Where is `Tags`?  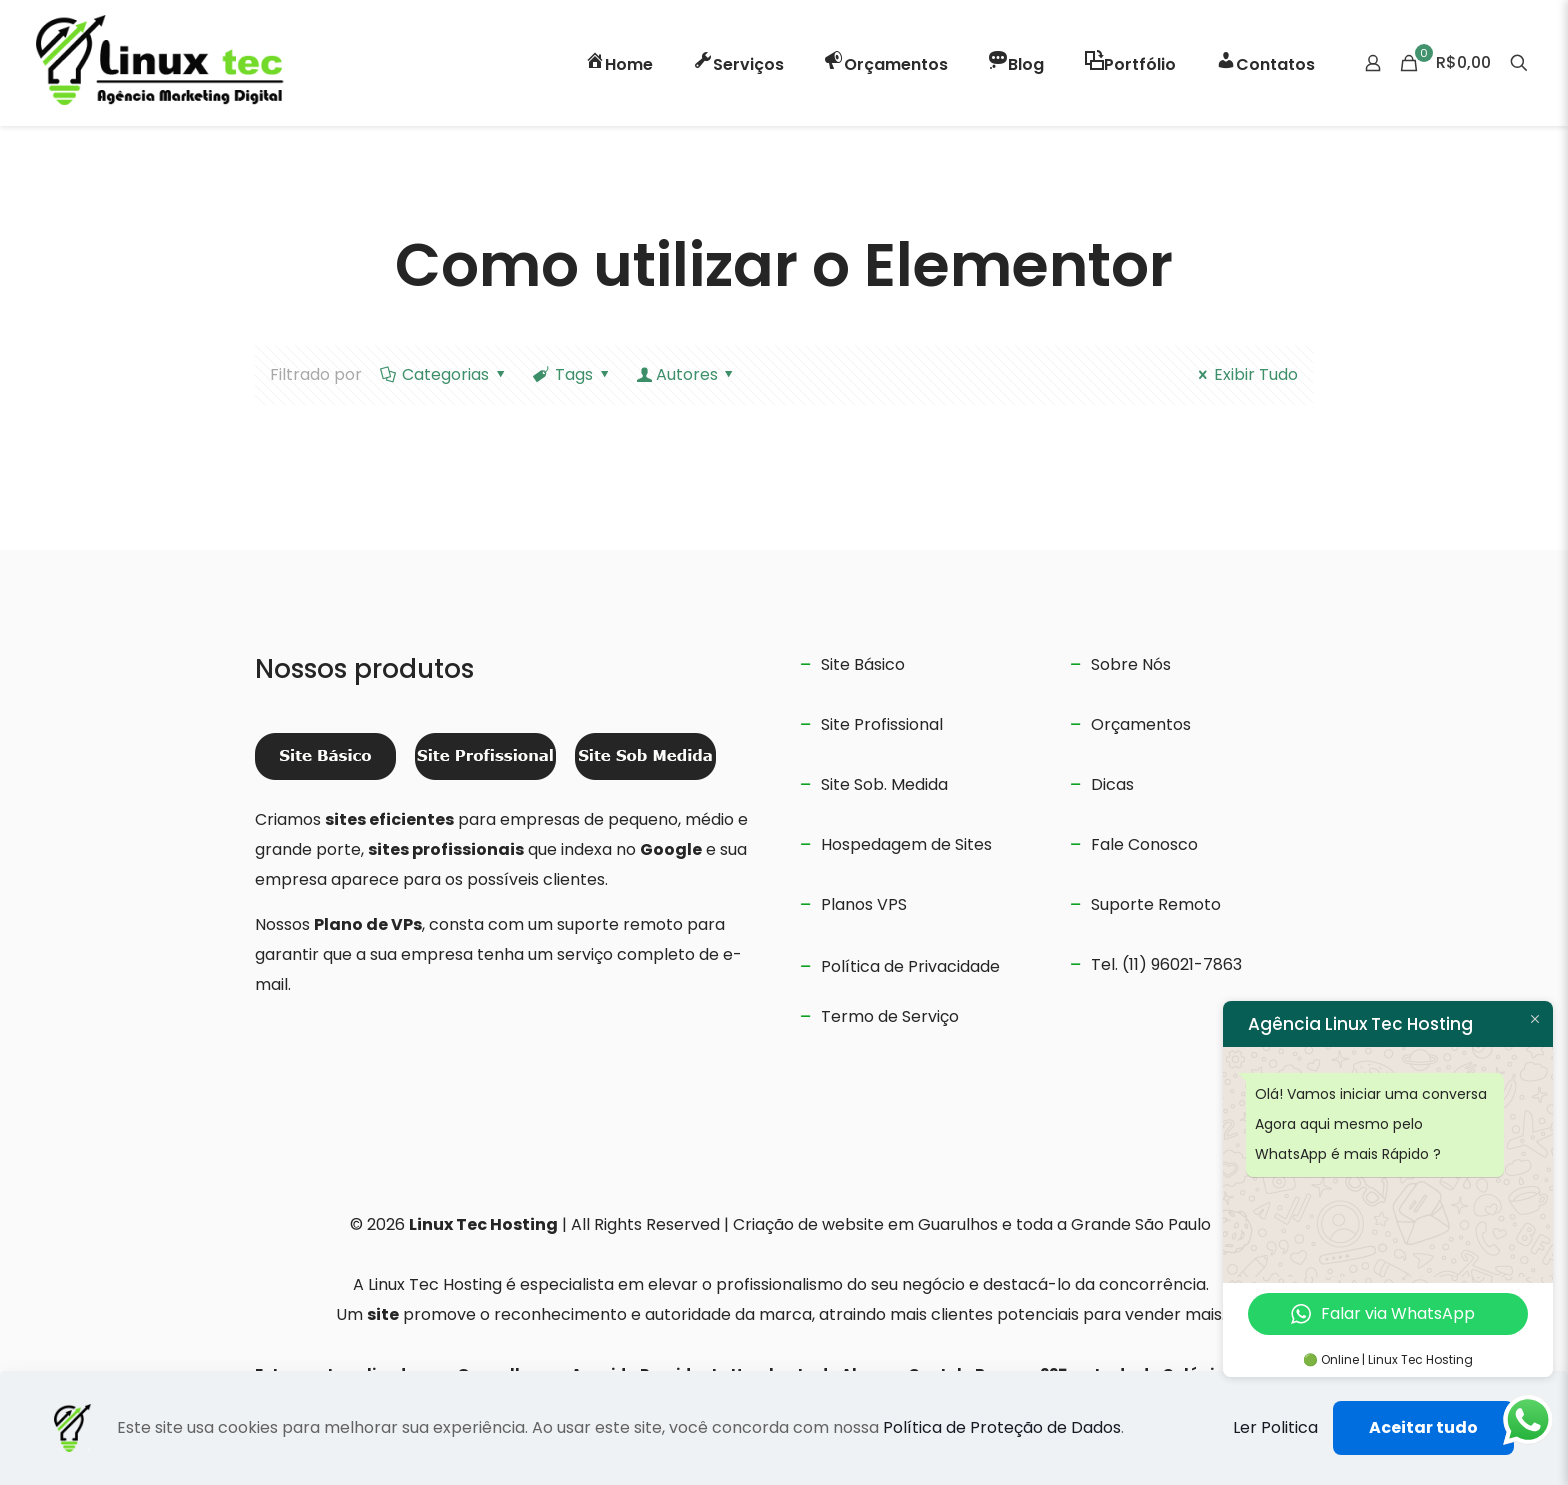
Tags is located at coordinates (573, 374).